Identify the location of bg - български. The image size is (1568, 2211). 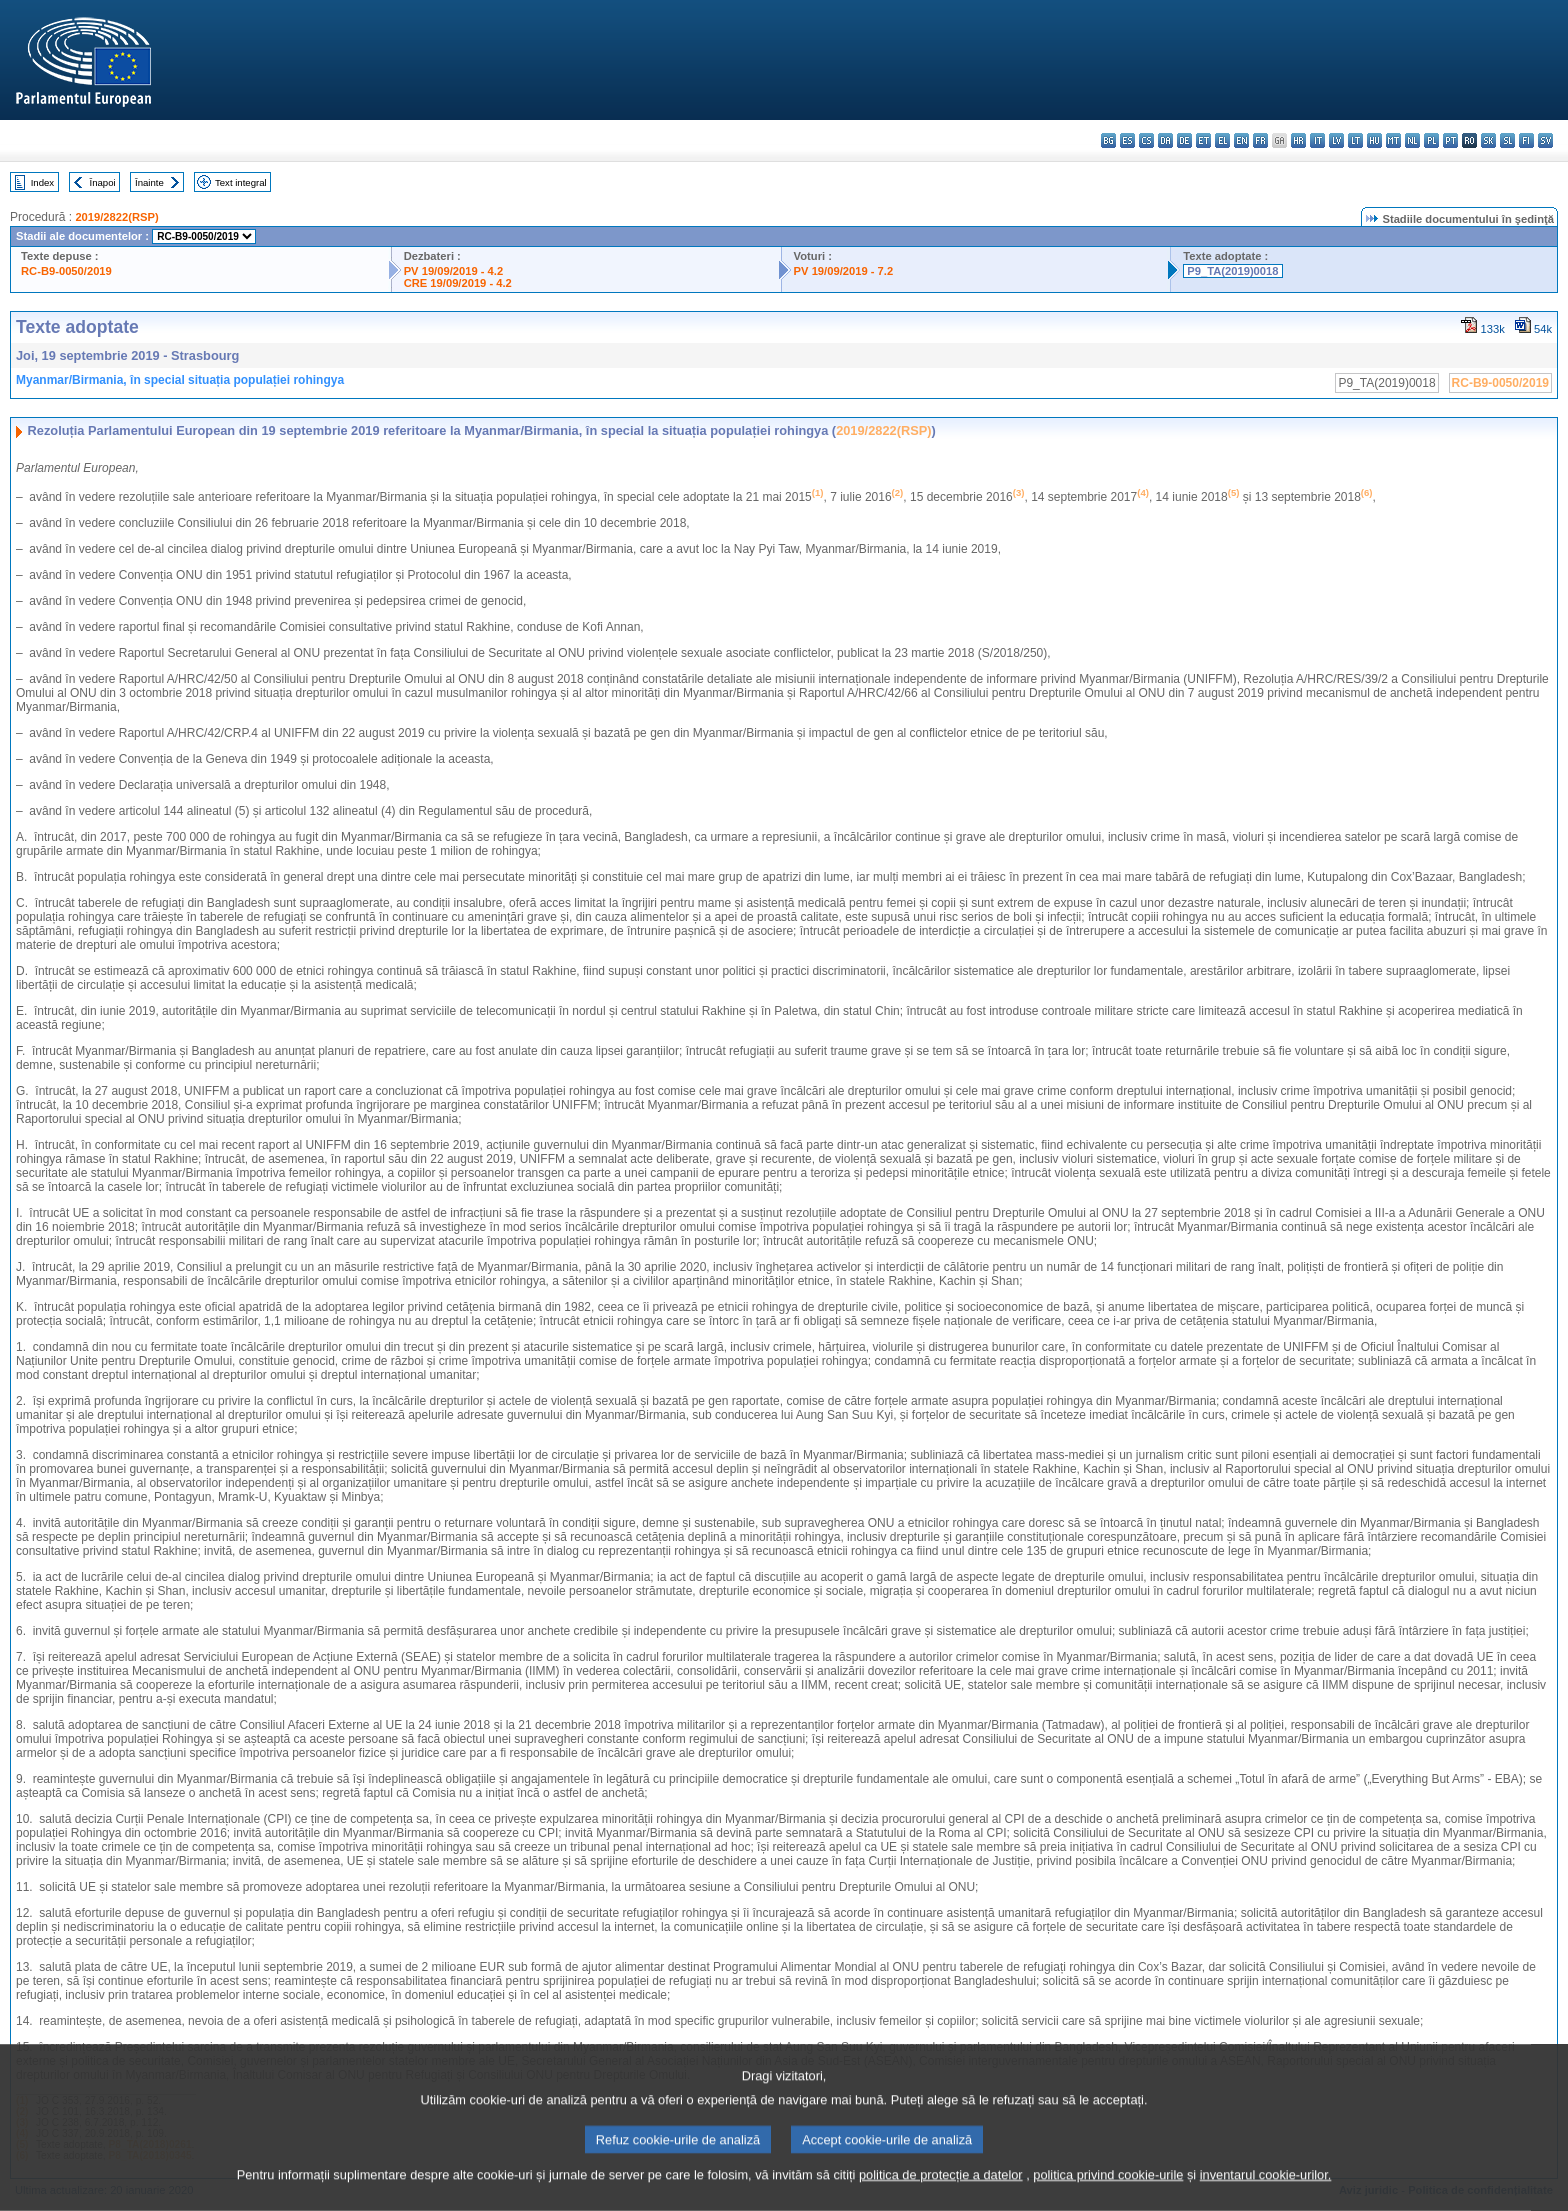
(1108, 140).